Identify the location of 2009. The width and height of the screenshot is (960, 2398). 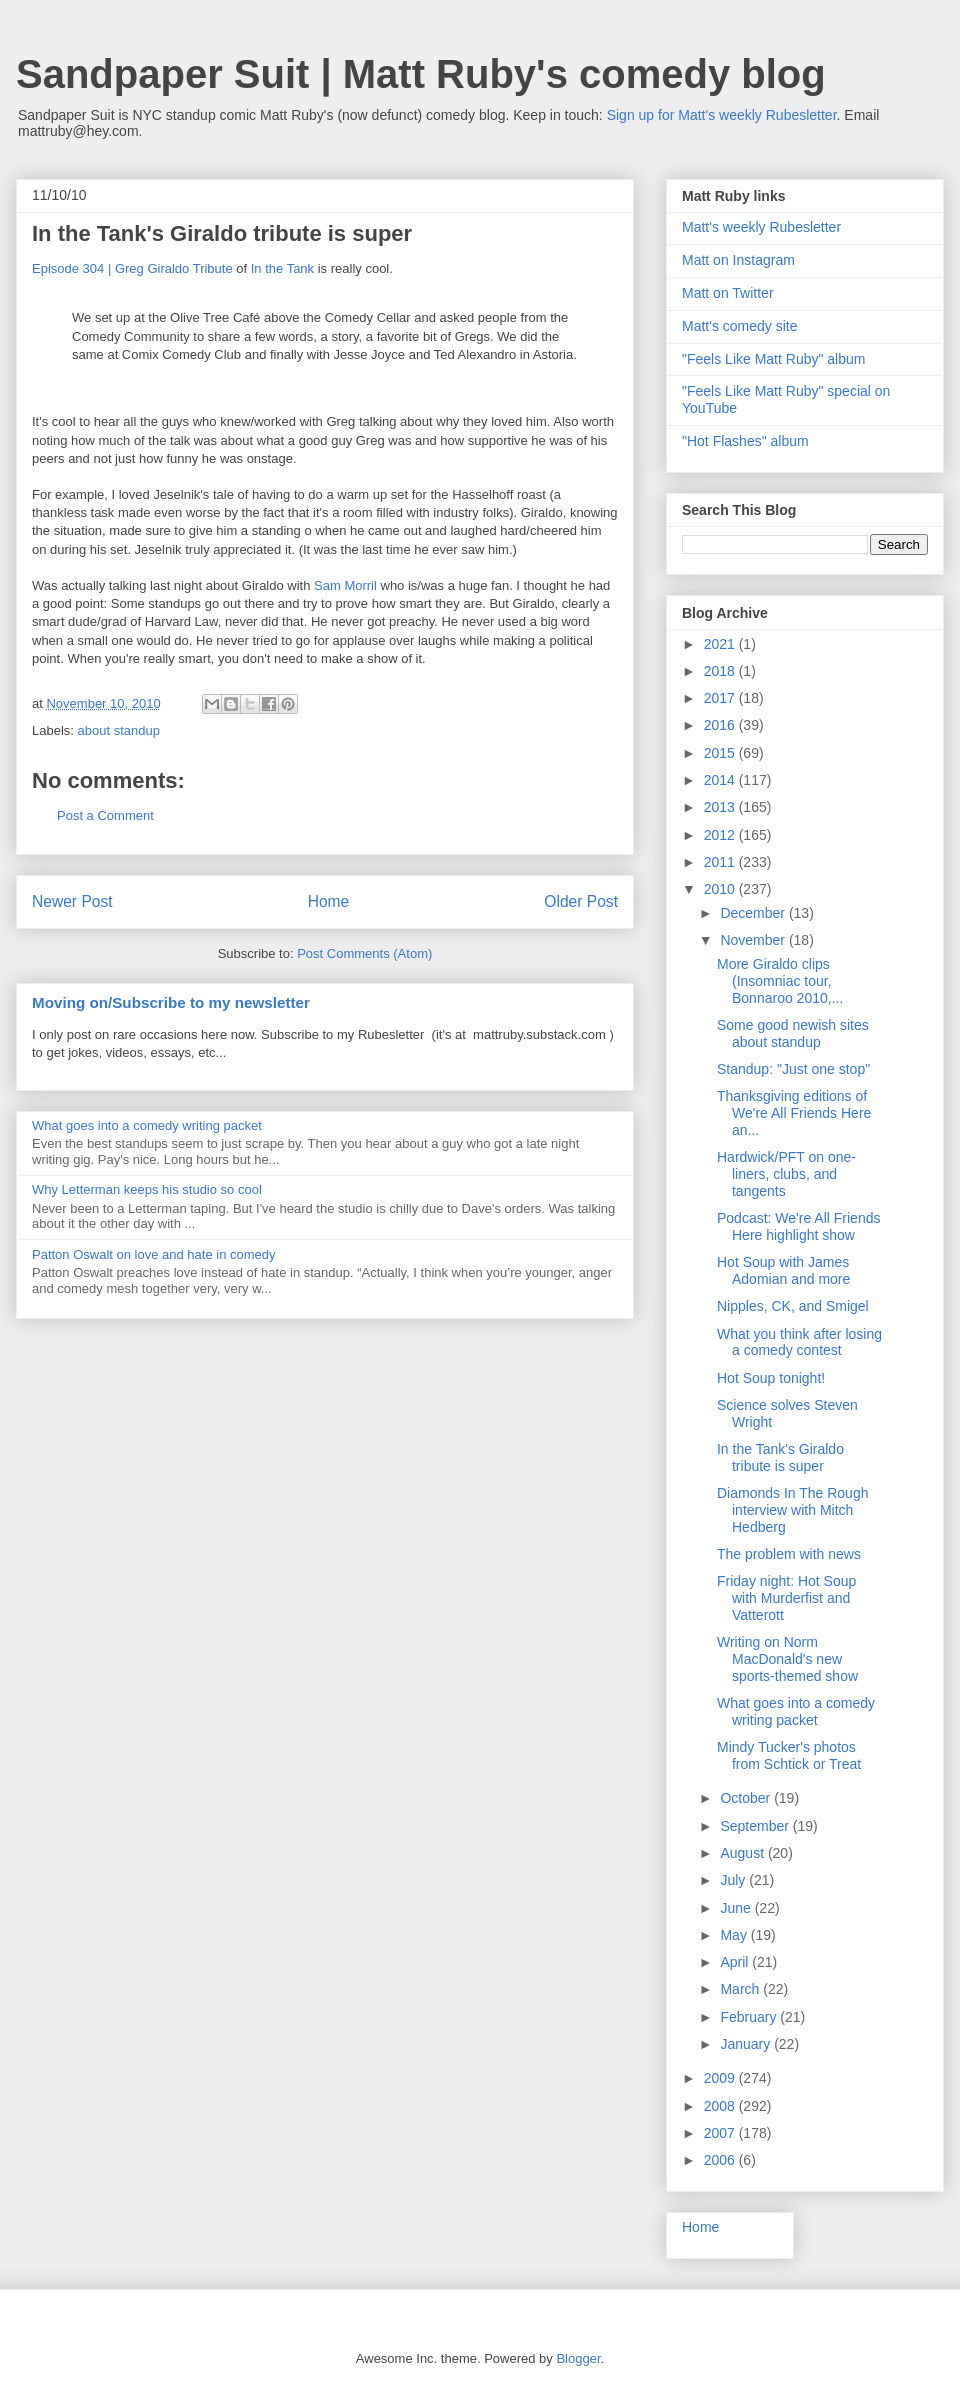
(721, 2078).